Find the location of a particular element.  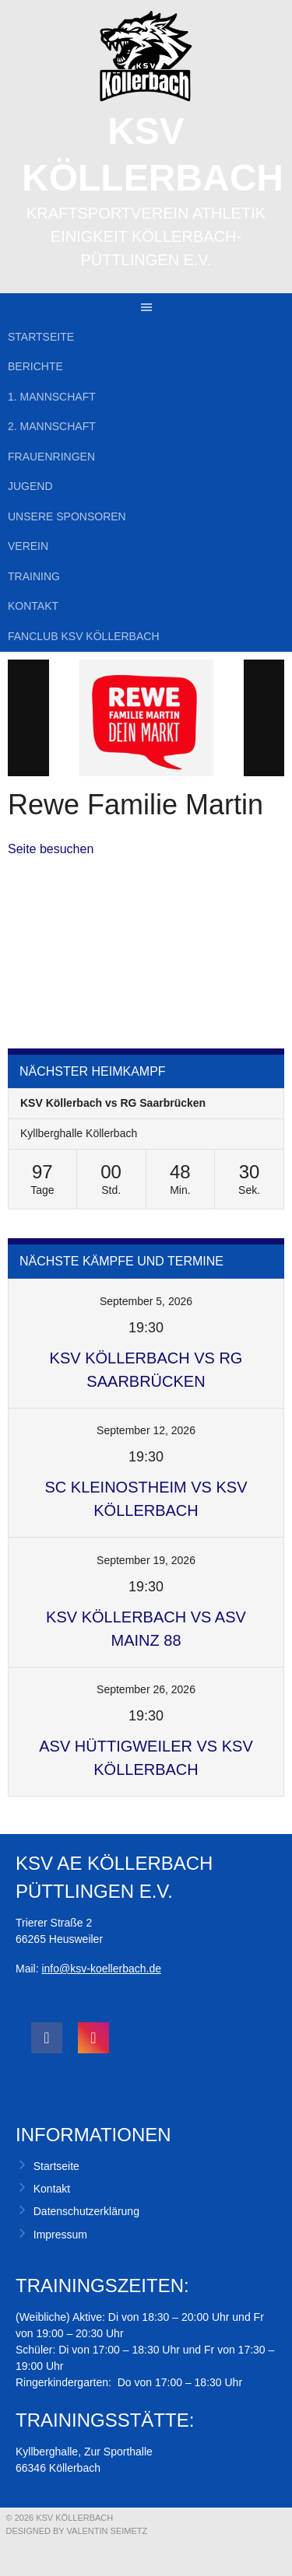

Berichte is located at coordinates (35, 366).